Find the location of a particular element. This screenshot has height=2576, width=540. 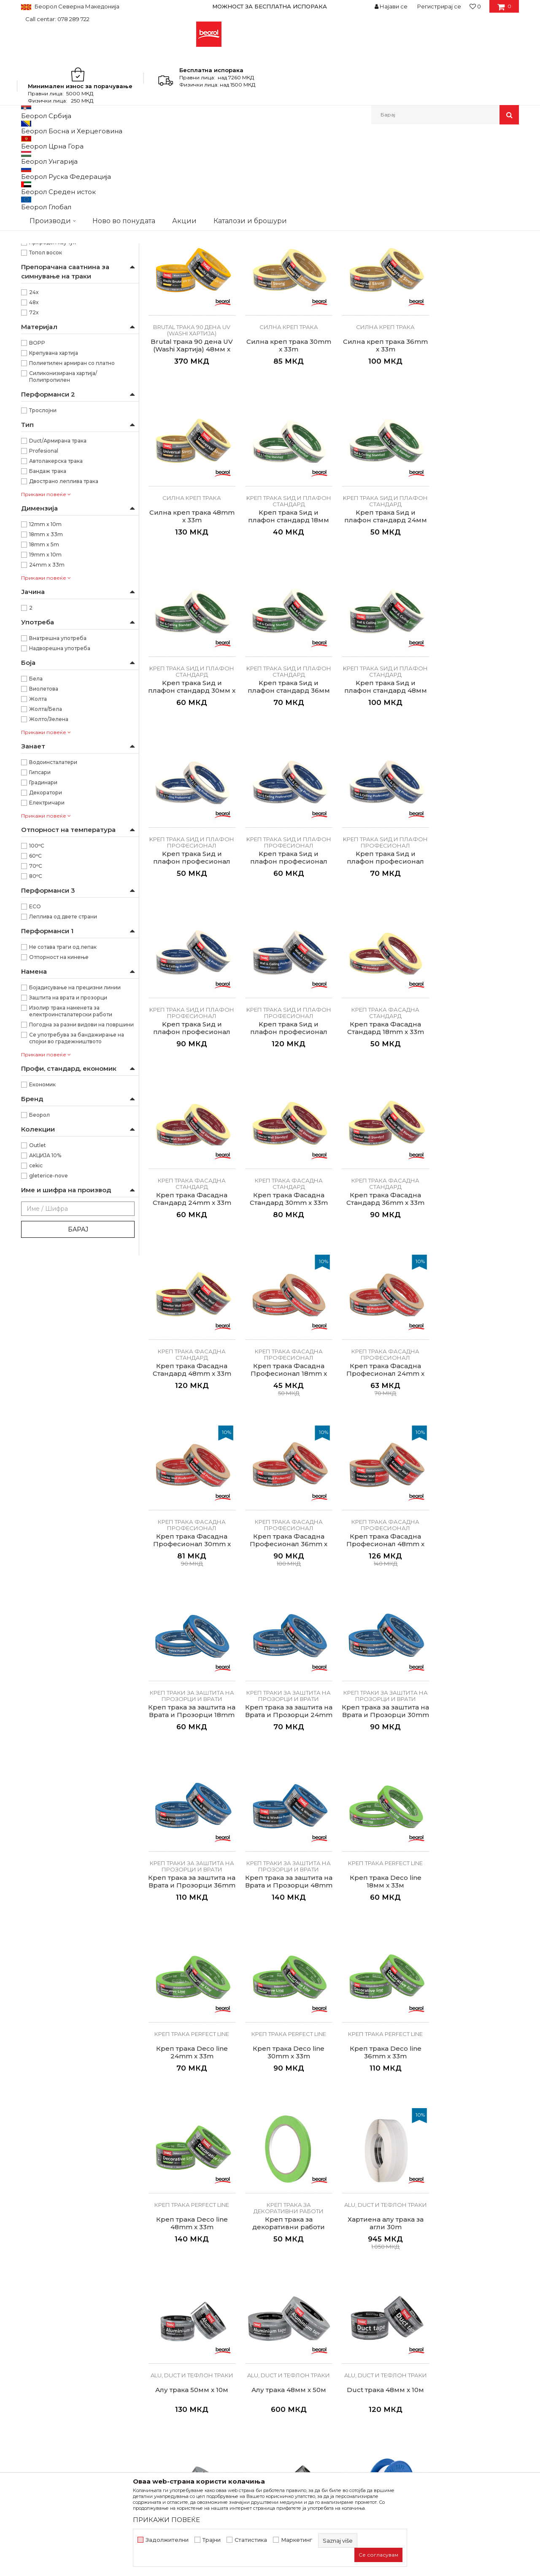

Изолир трака наменета за електроинсталатерски работи is located at coordinates (70, 1148).